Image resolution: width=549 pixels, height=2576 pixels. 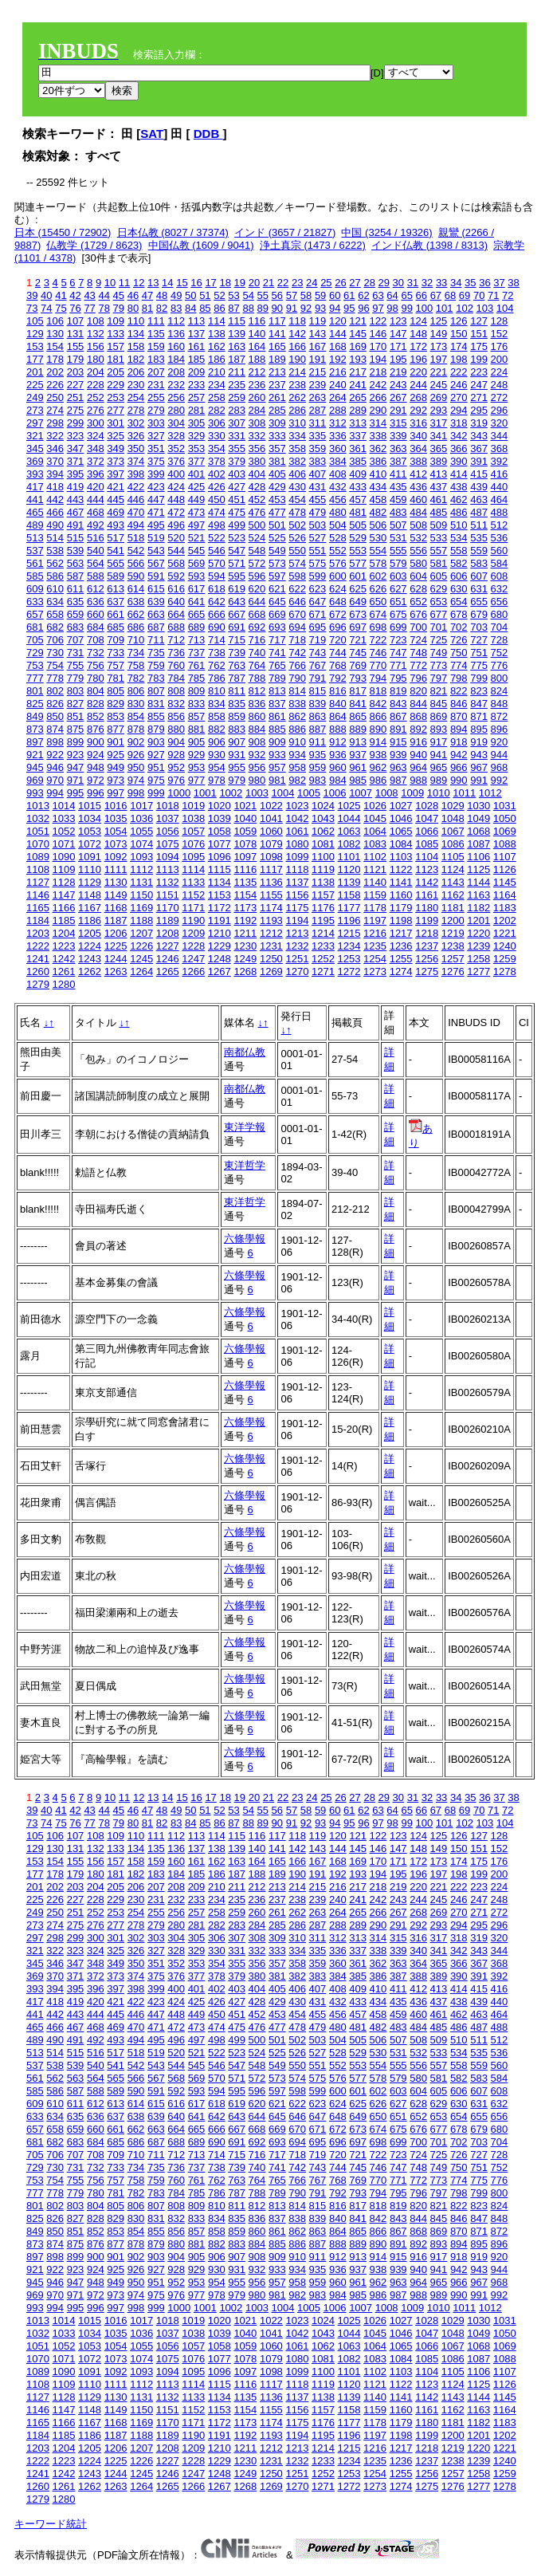 I want to click on 1123, so click(x=426, y=869).